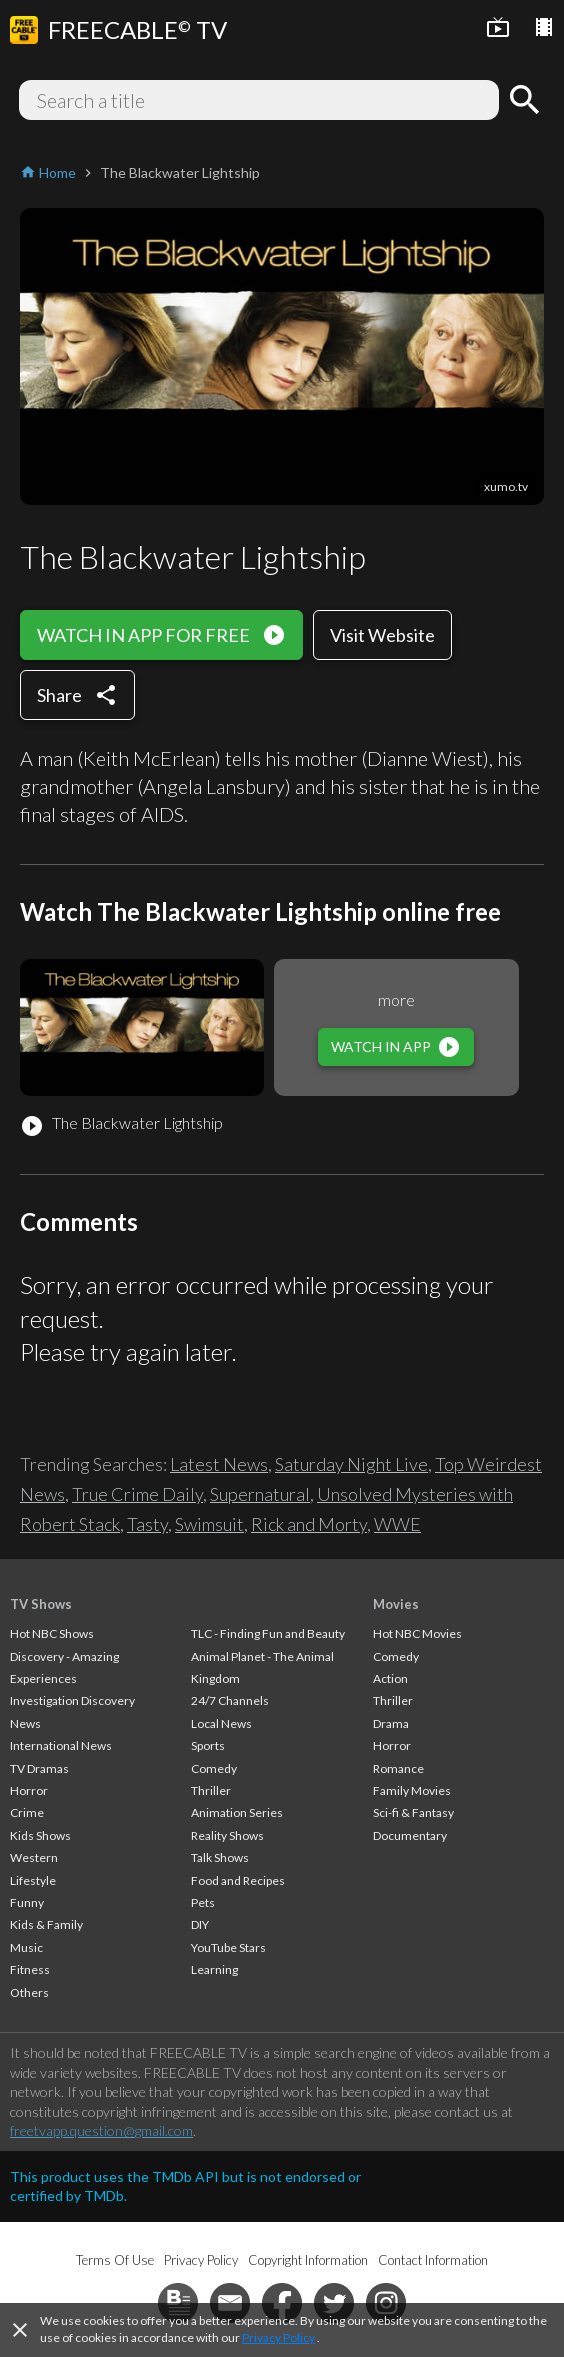 This screenshot has width=564, height=2357. I want to click on Privacy Policy, so click(278, 2337).